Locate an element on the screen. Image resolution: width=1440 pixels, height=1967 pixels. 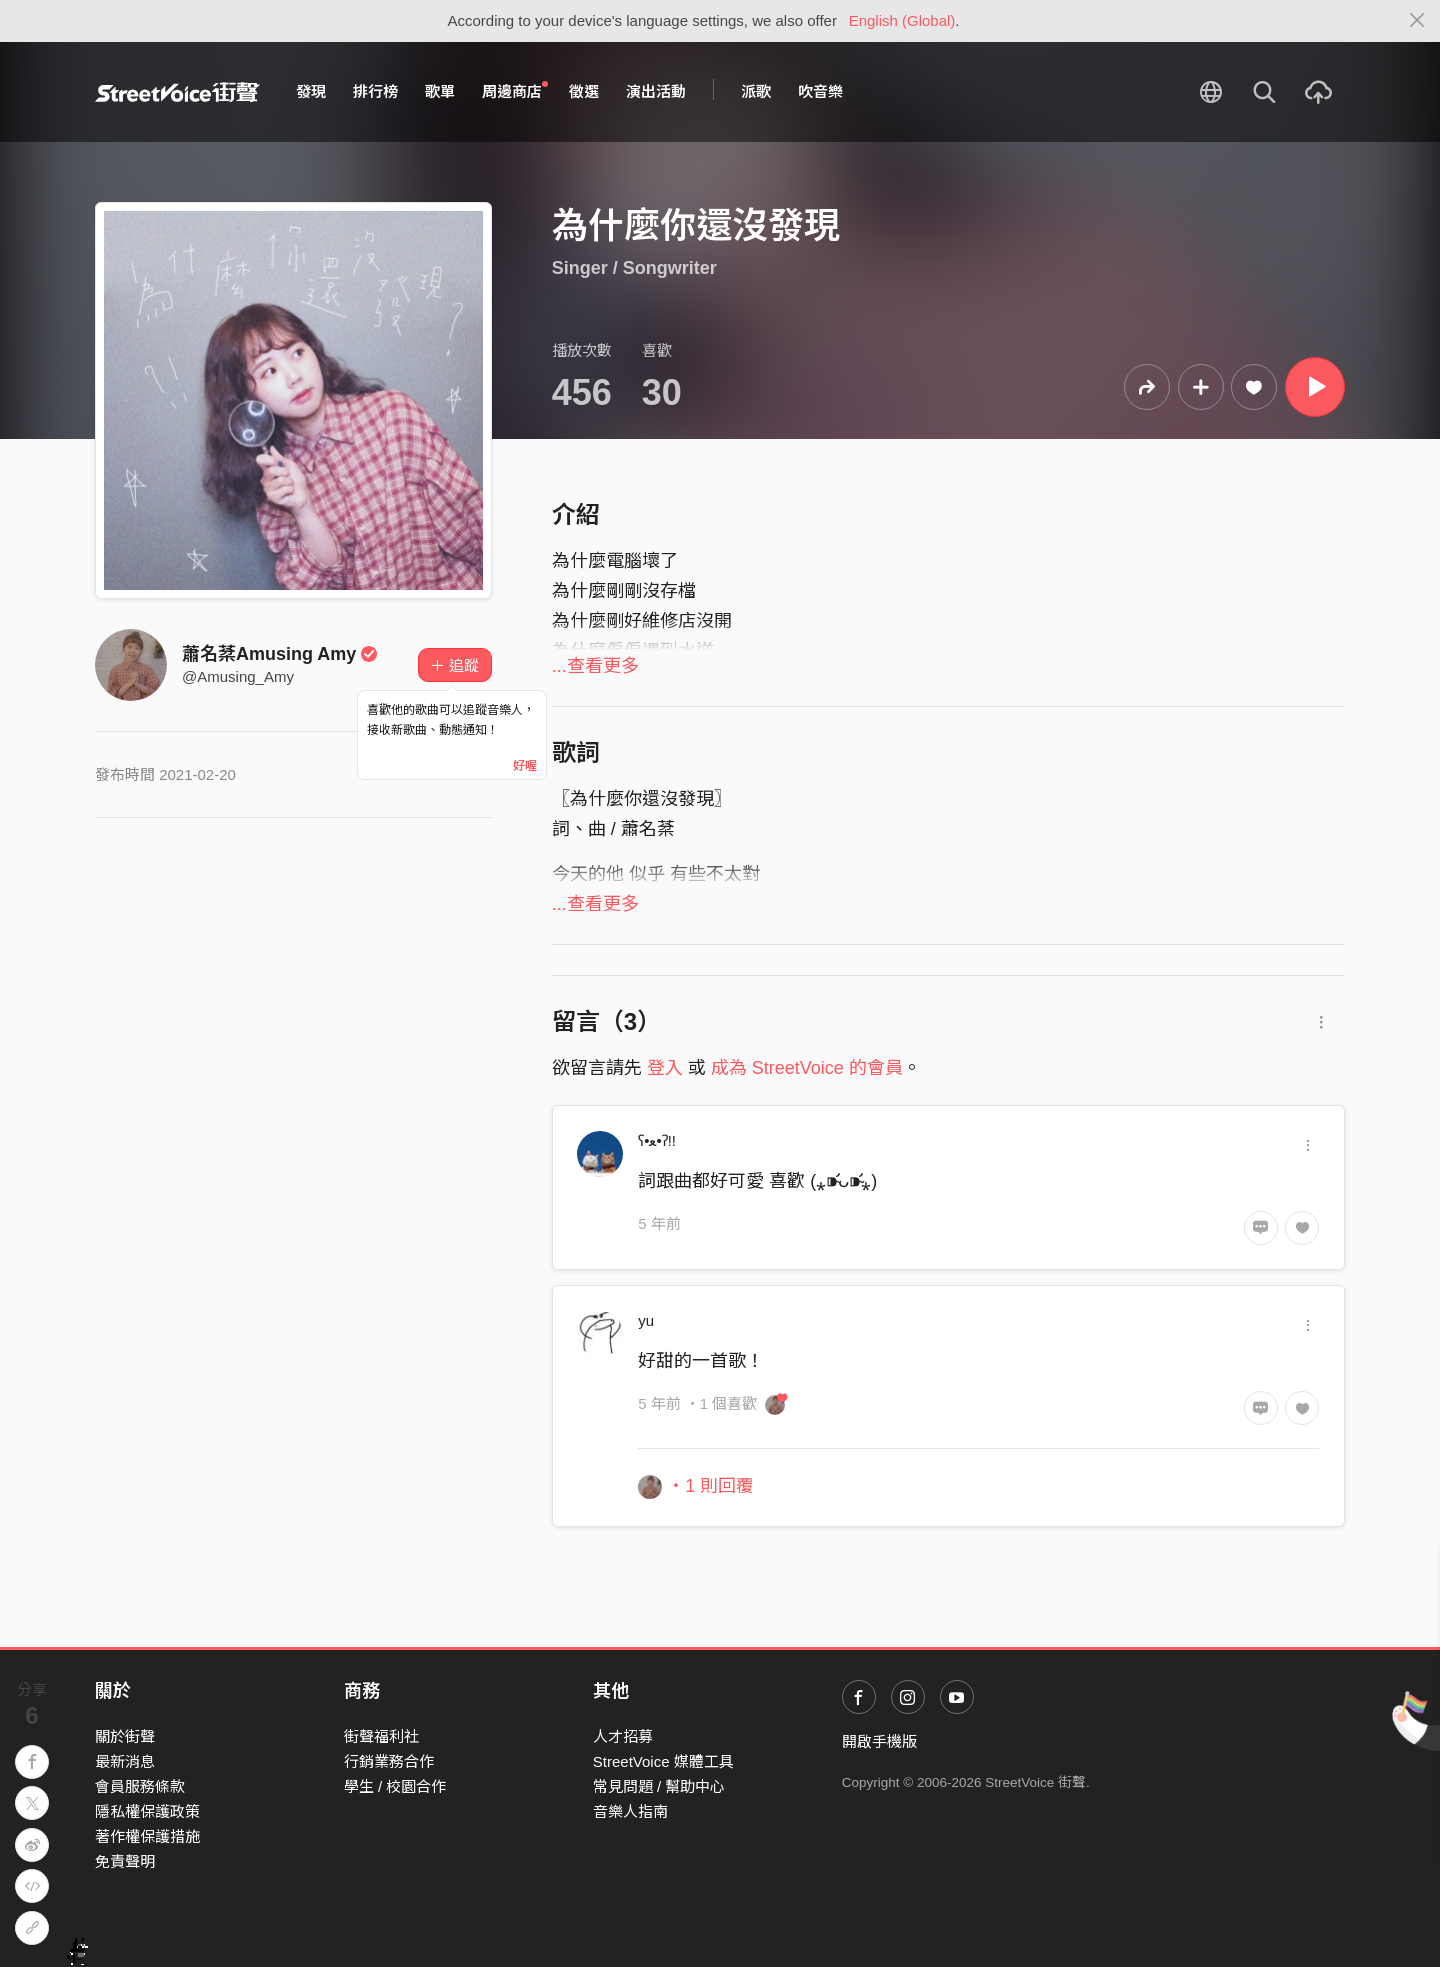
音樂人指南 is located at coordinates (630, 1811).